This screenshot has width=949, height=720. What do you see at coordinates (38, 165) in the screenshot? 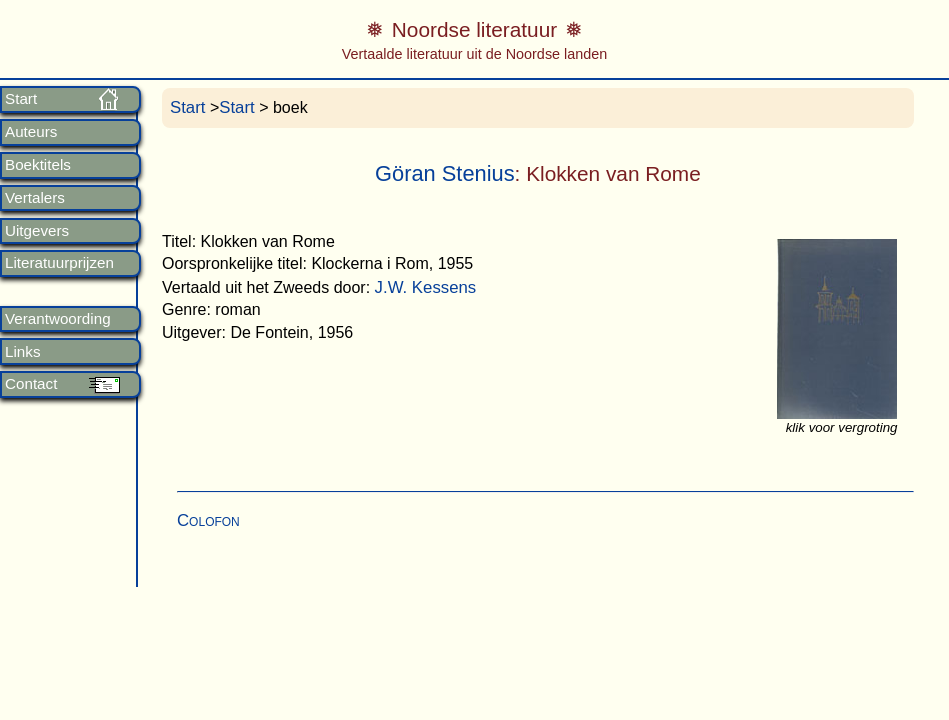
I see `Boektitels` at bounding box center [38, 165].